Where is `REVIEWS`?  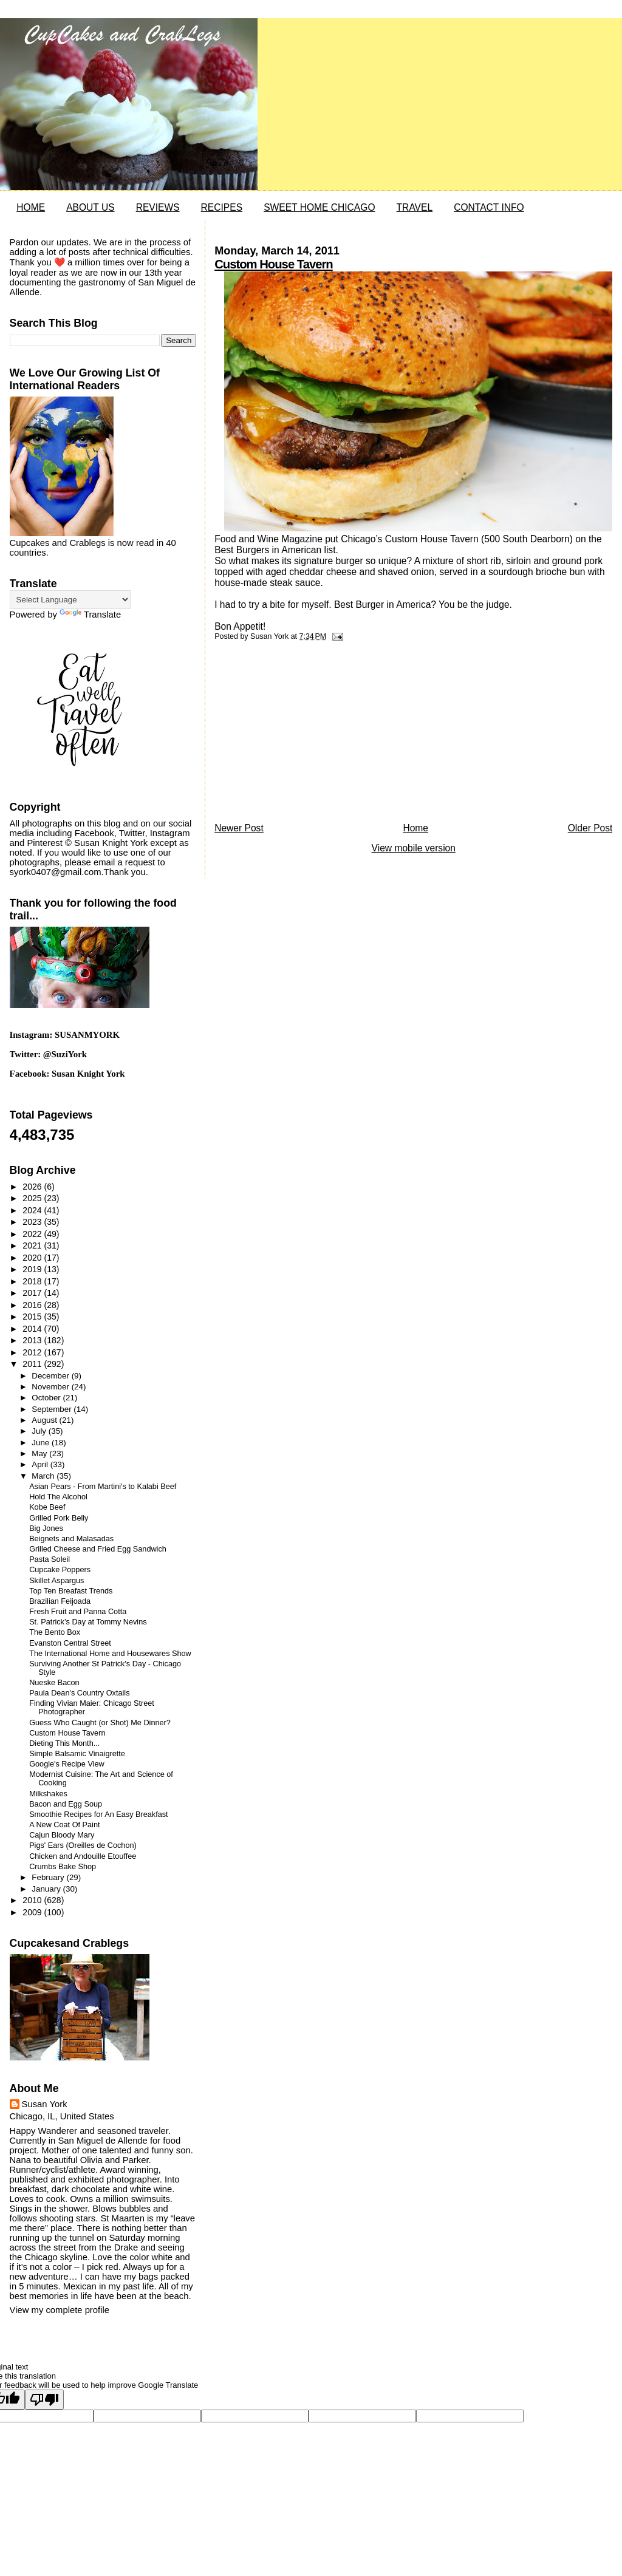 REVIEWS is located at coordinates (158, 207).